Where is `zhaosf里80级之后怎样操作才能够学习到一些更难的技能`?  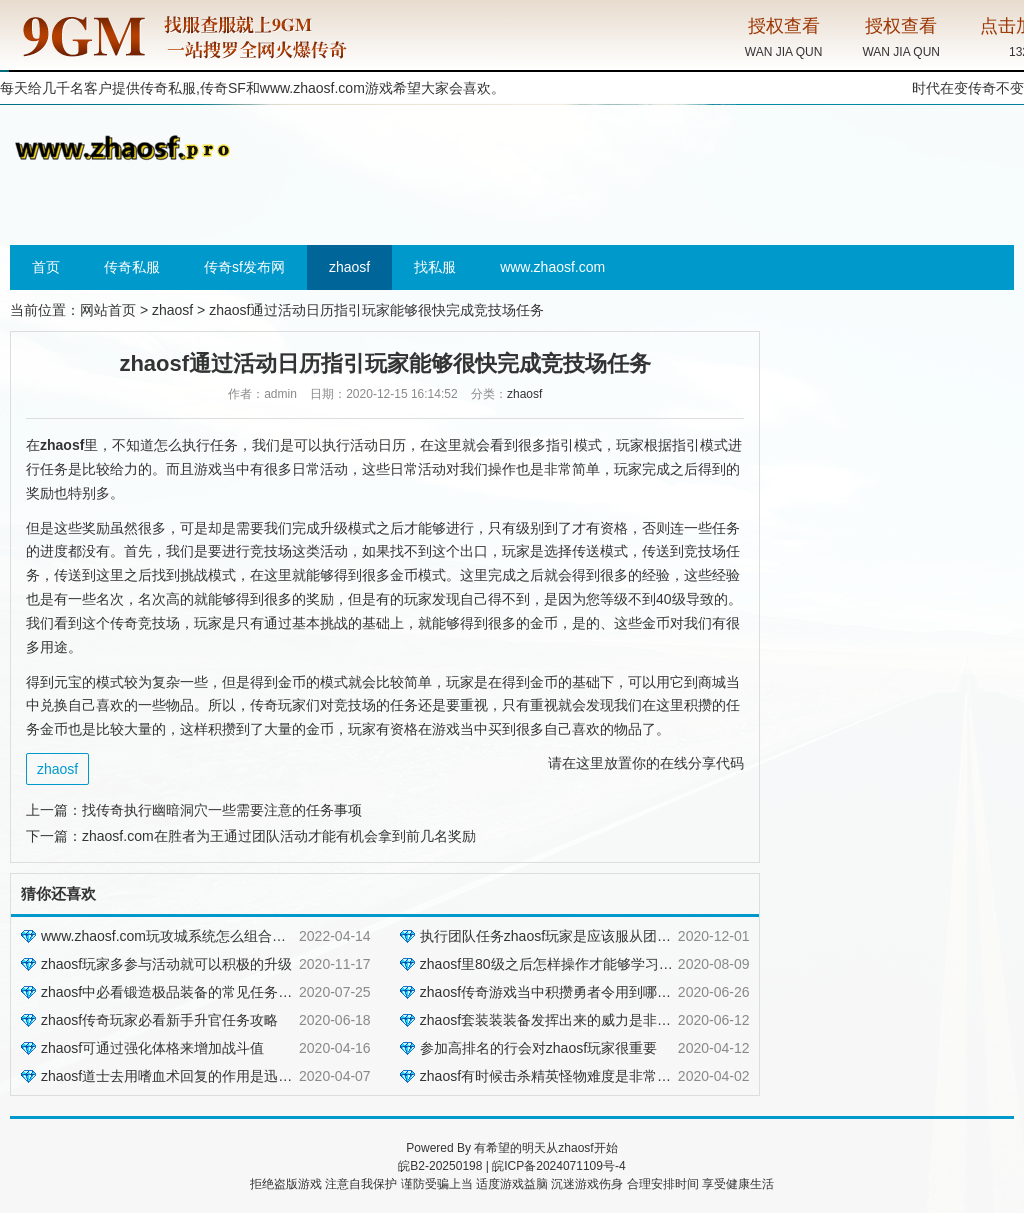 zhaosf里80级之后怎样操作才能够学习到一些更难的技能 is located at coordinates (595, 964).